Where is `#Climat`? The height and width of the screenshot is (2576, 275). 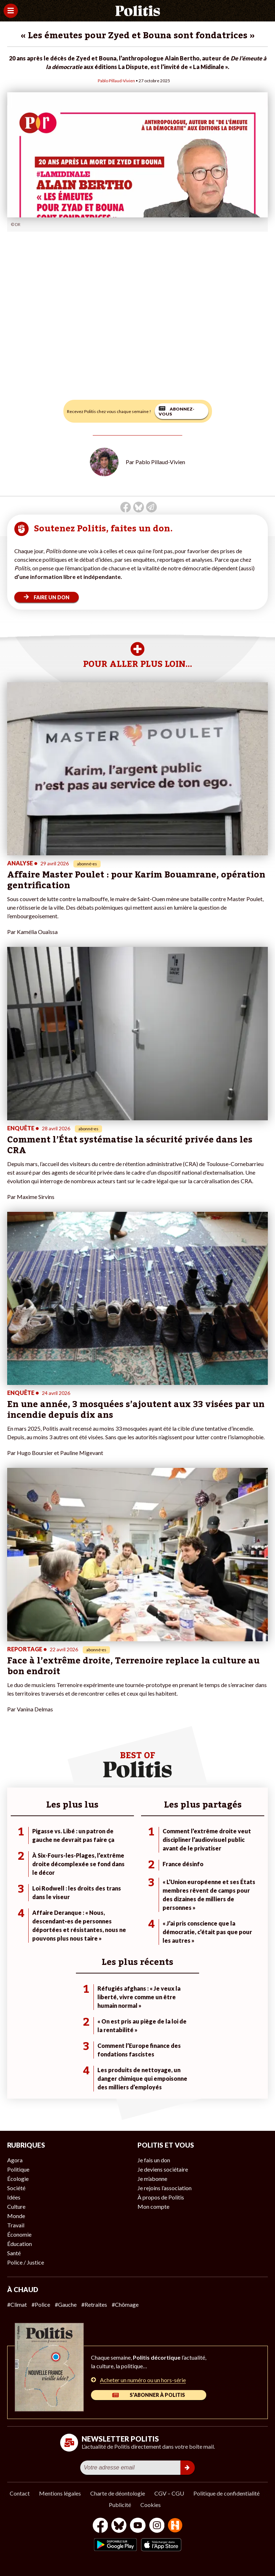
#Climat is located at coordinates (17, 2304).